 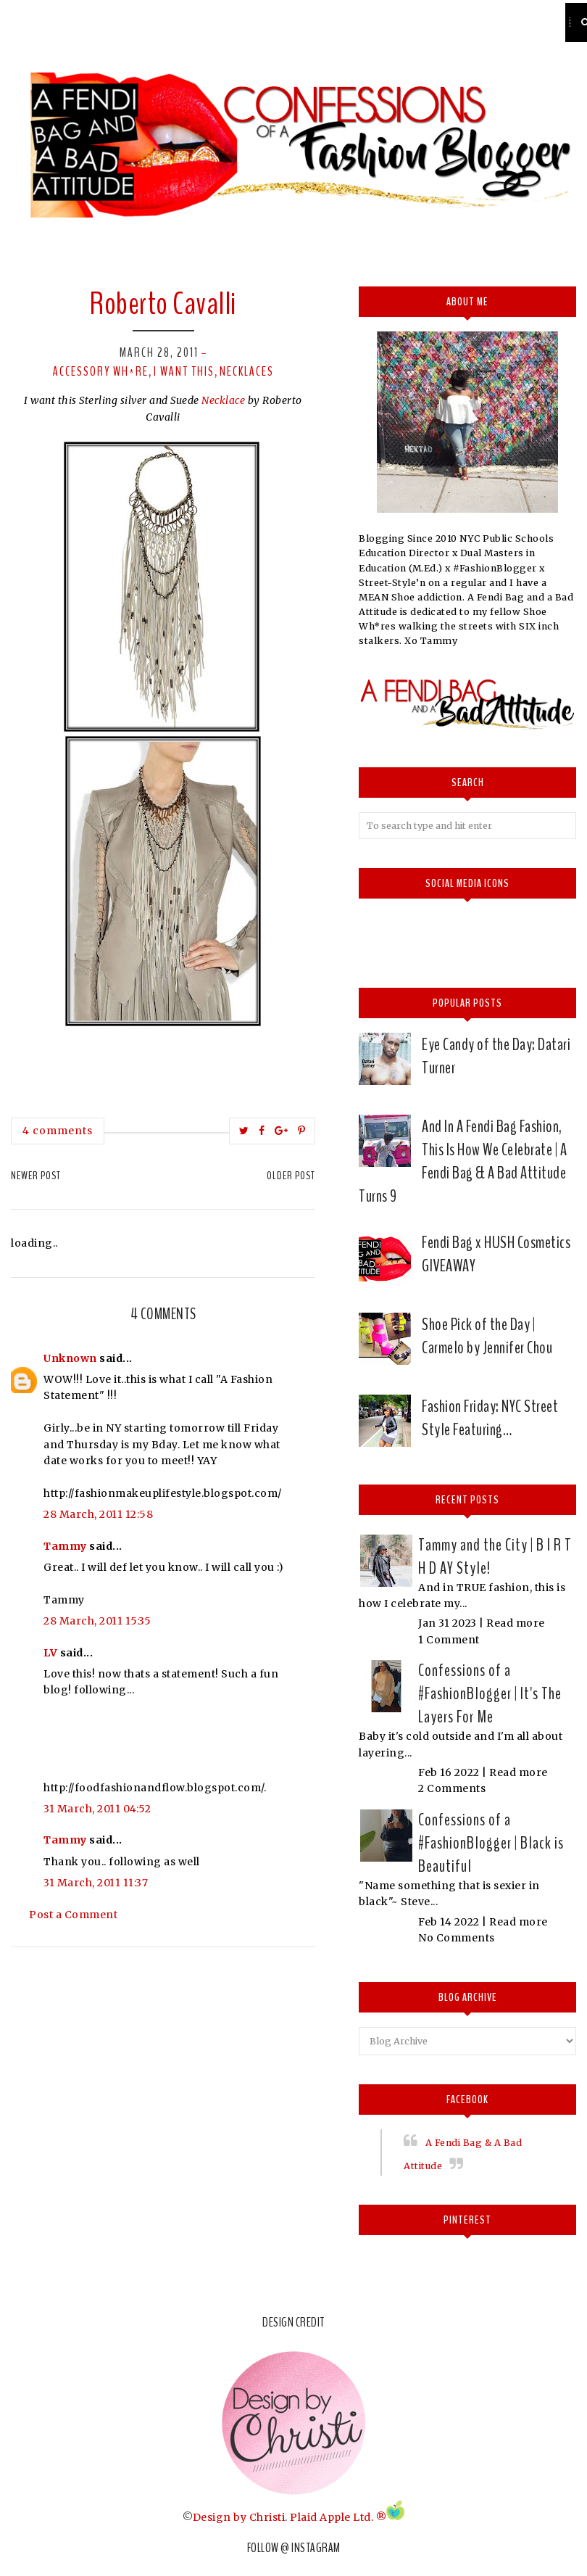 I want to click on Confessions of a #FashionBlogger | It's The Layers For Me, so click(x=490, y=1693).